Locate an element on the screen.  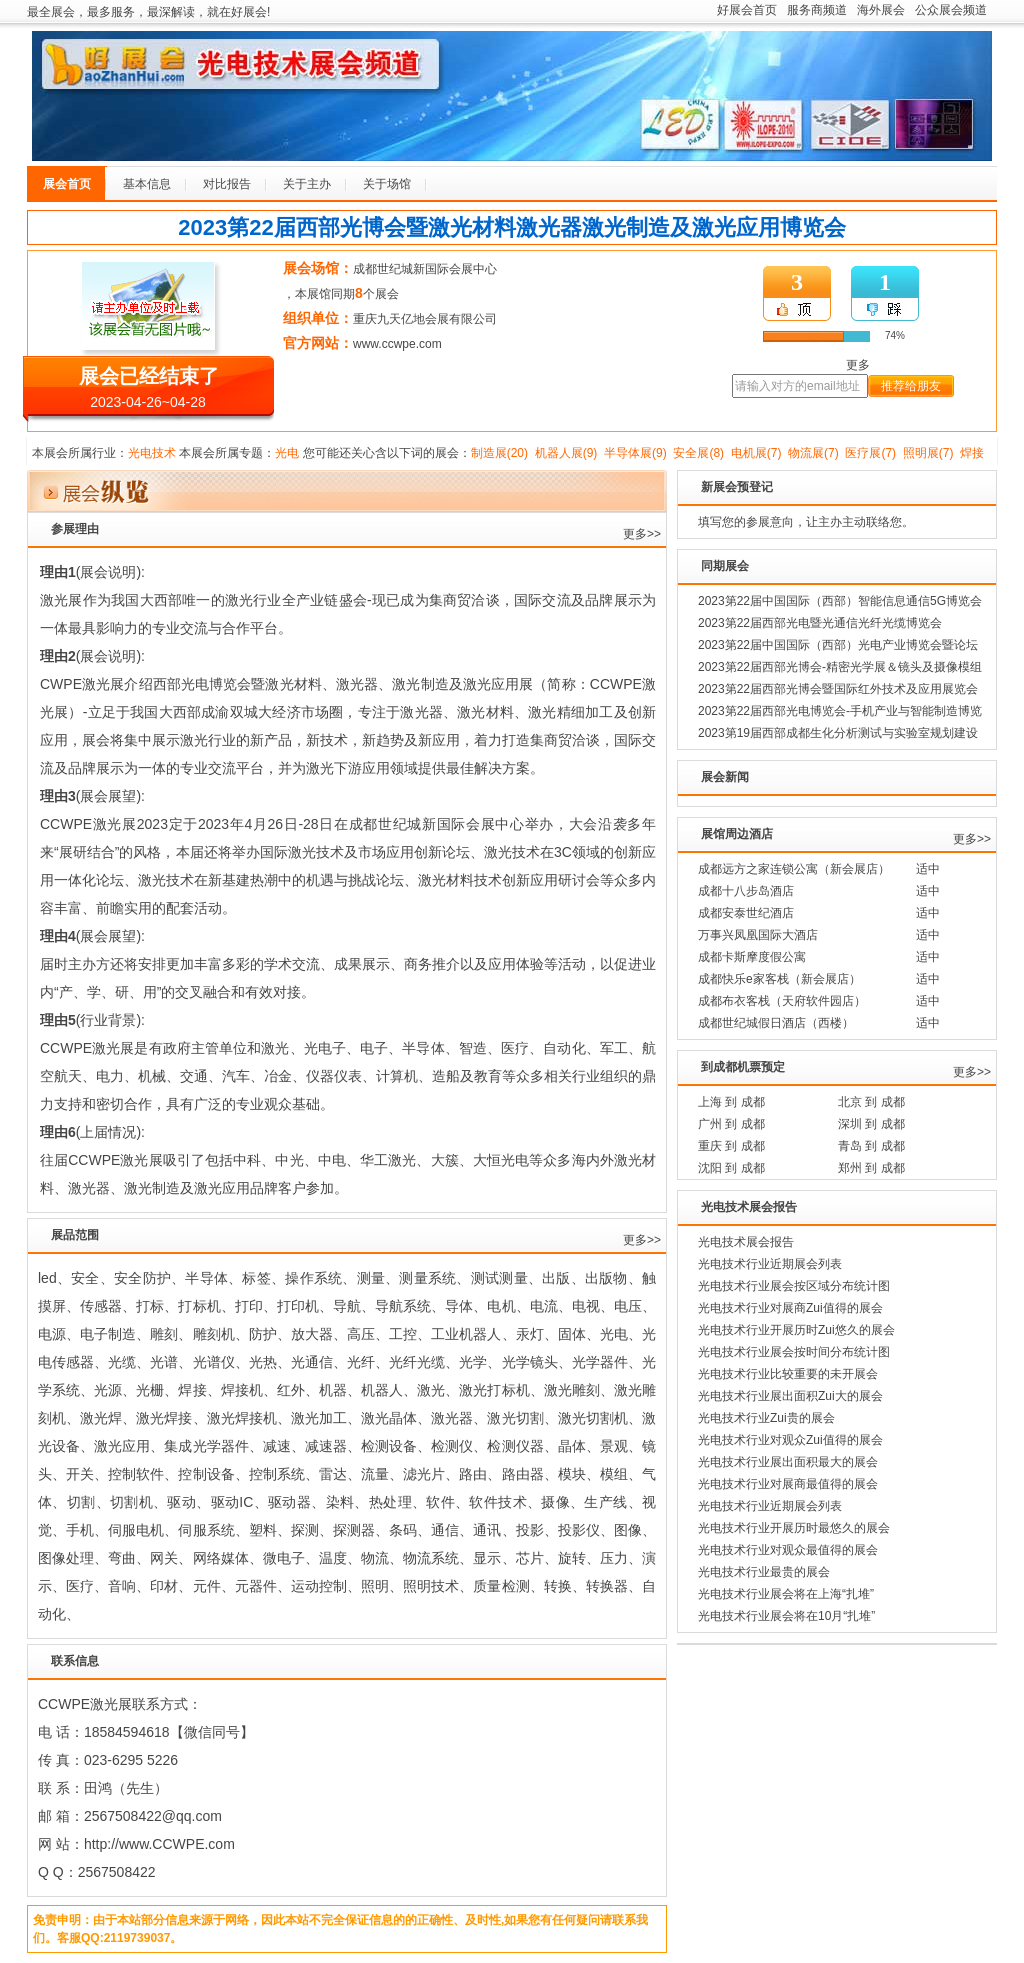
更多>> is located at coordinates (642, 534).